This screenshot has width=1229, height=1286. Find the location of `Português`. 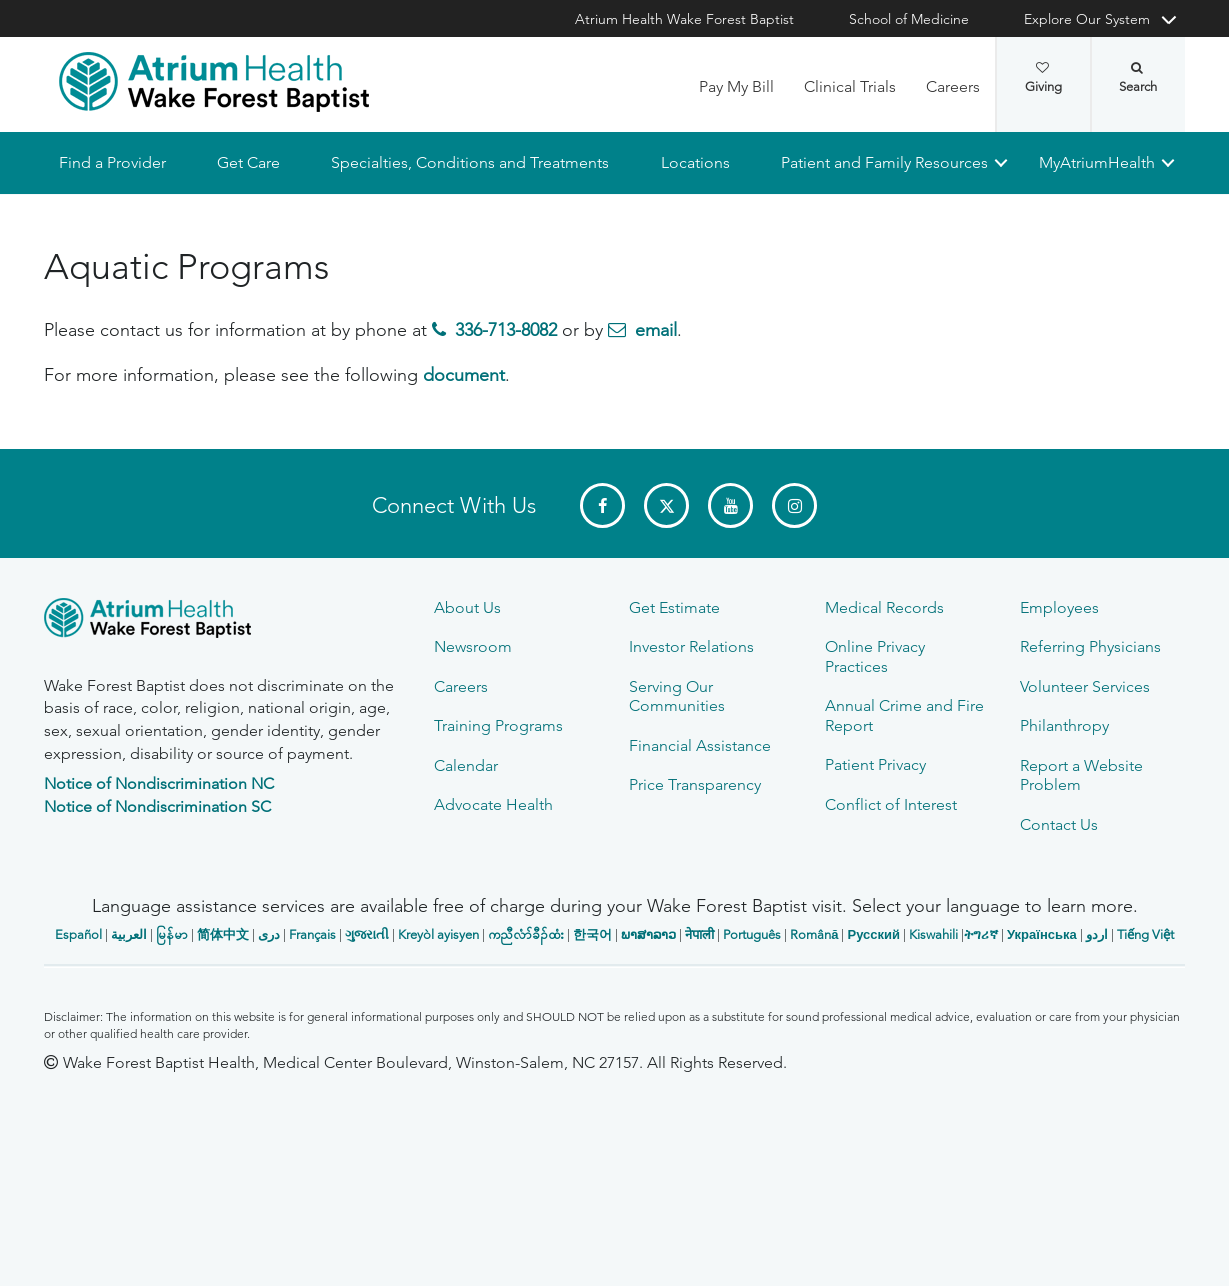

Português is located at coordinates (752, 934).